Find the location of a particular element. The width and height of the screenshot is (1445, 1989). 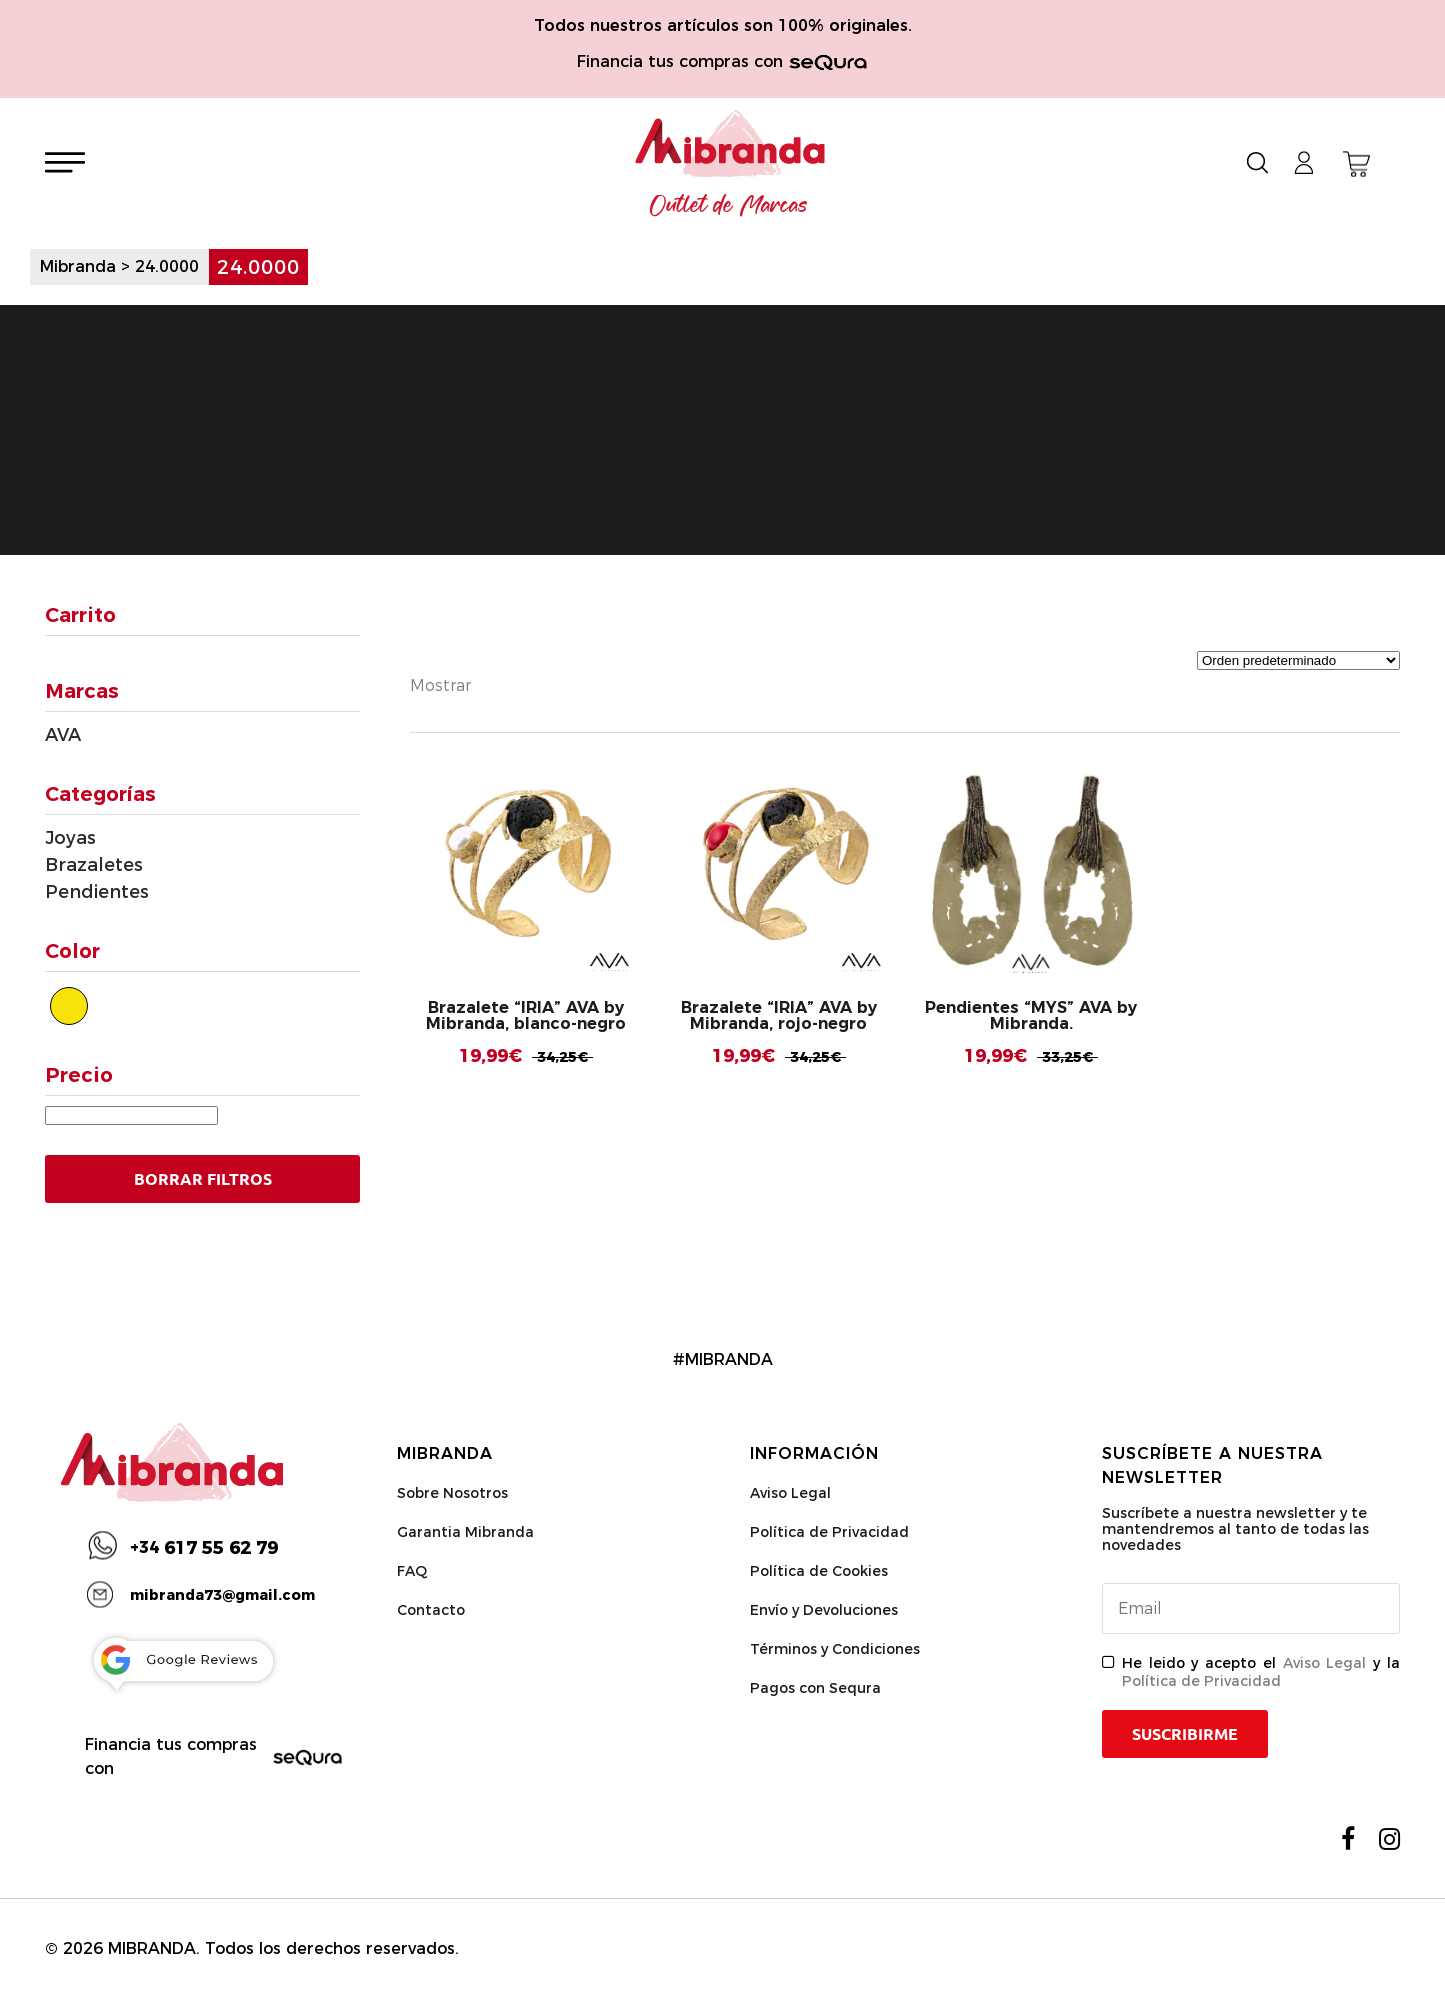

Términos y Condiciones is located at coordinates (835, 1649).